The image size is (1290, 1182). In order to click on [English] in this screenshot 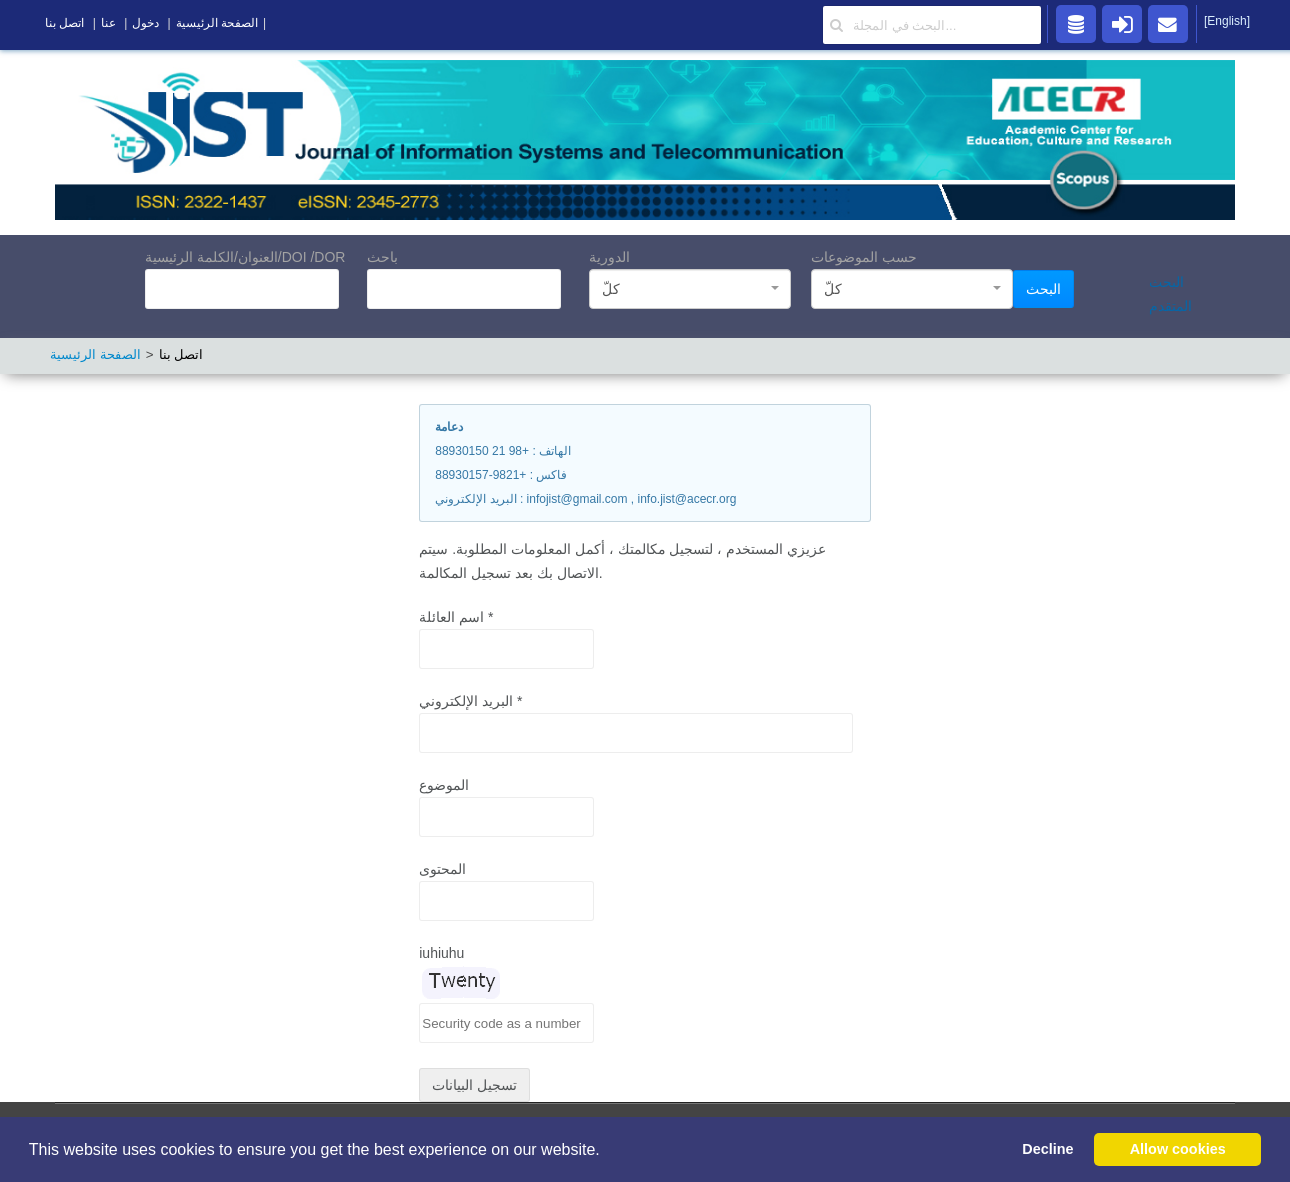, I will do `click(1227, 21)`.